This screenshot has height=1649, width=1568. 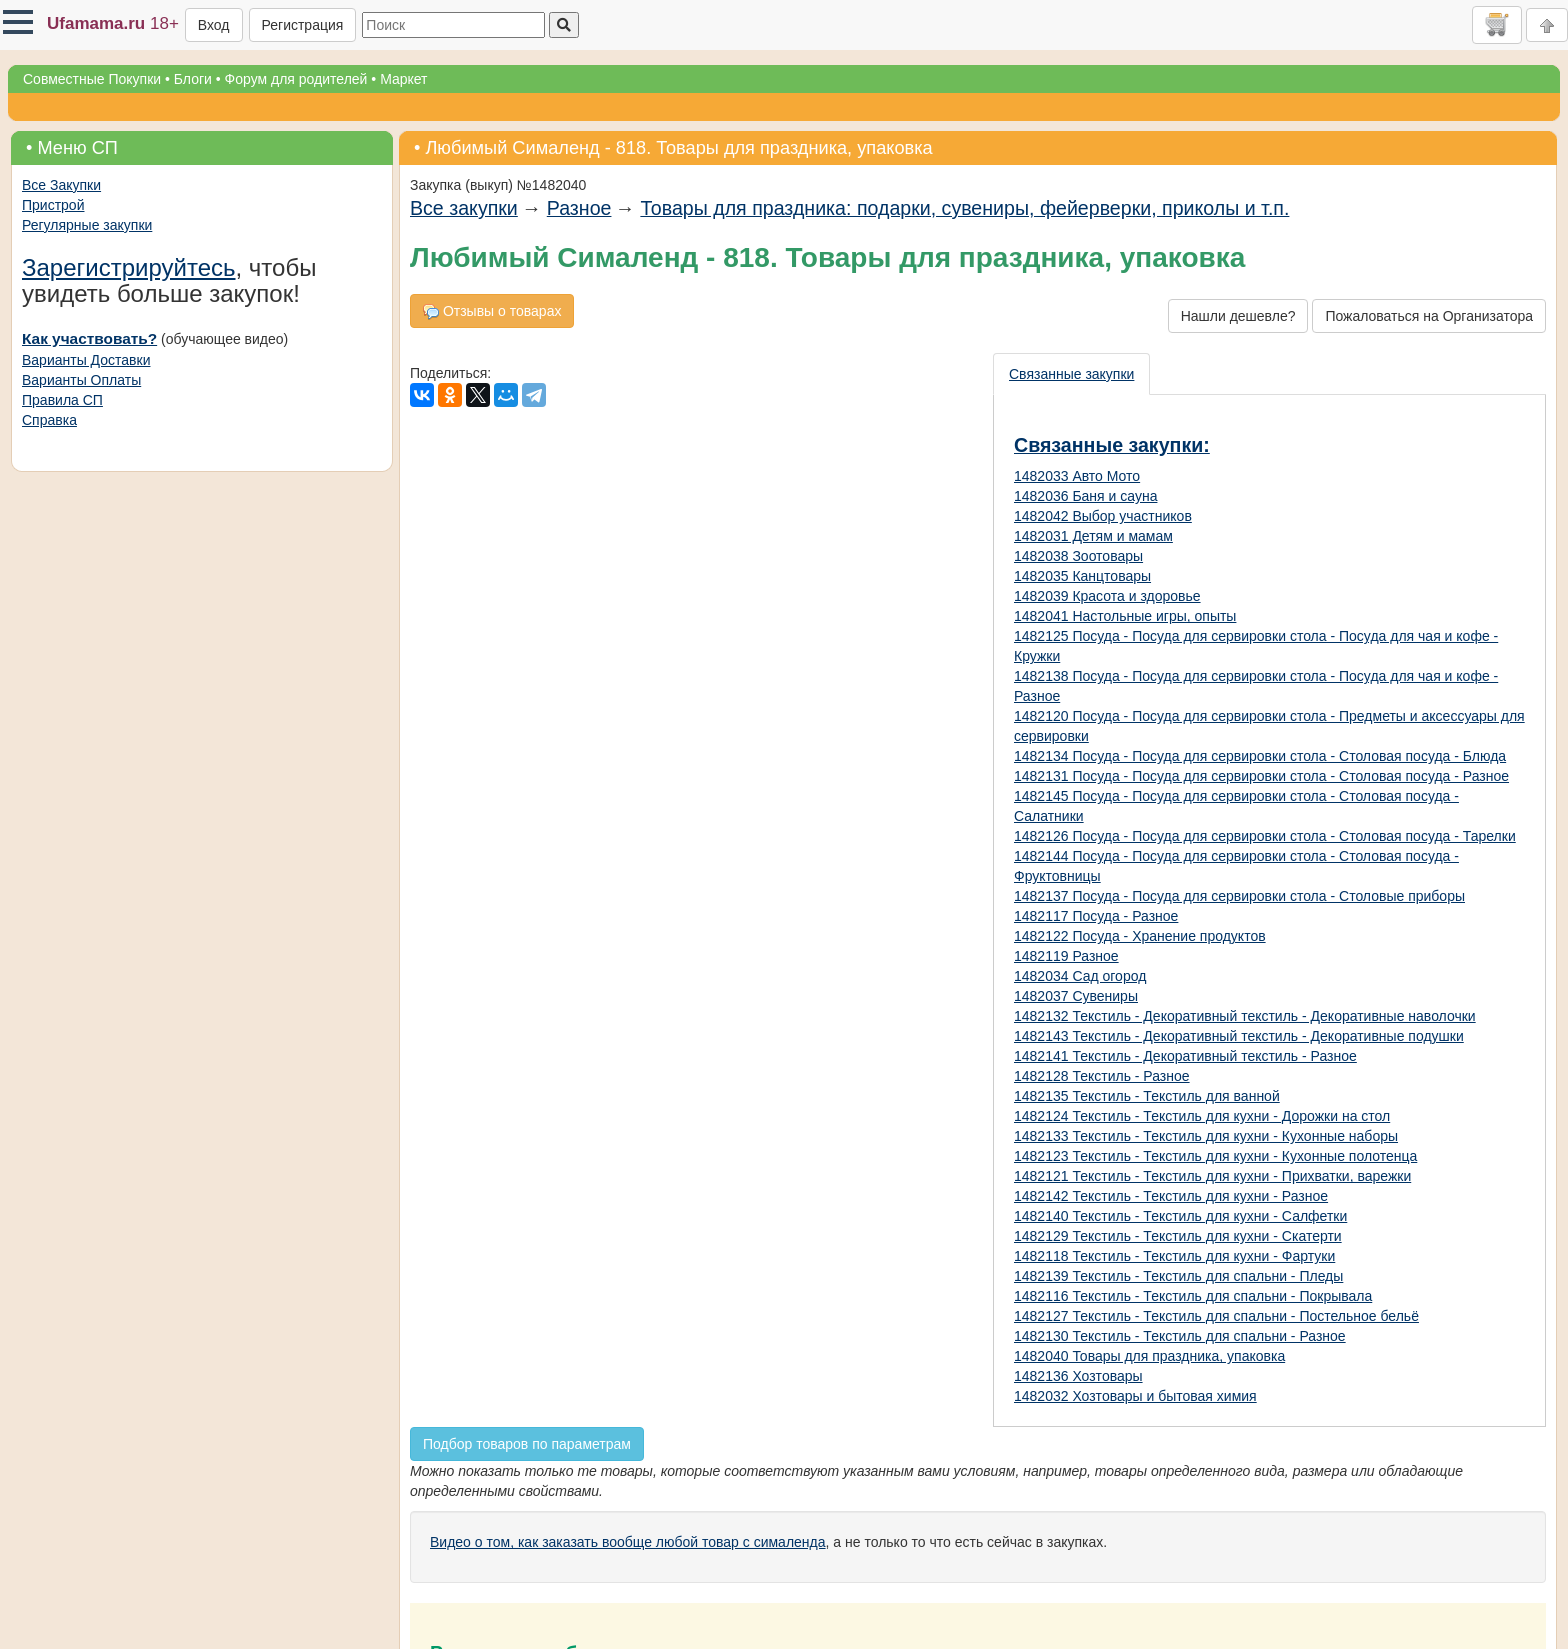 What do you see at coordinates (89, 338) in the screenshot?
I see `Как участвовать?` at bounding box center [89, 338].